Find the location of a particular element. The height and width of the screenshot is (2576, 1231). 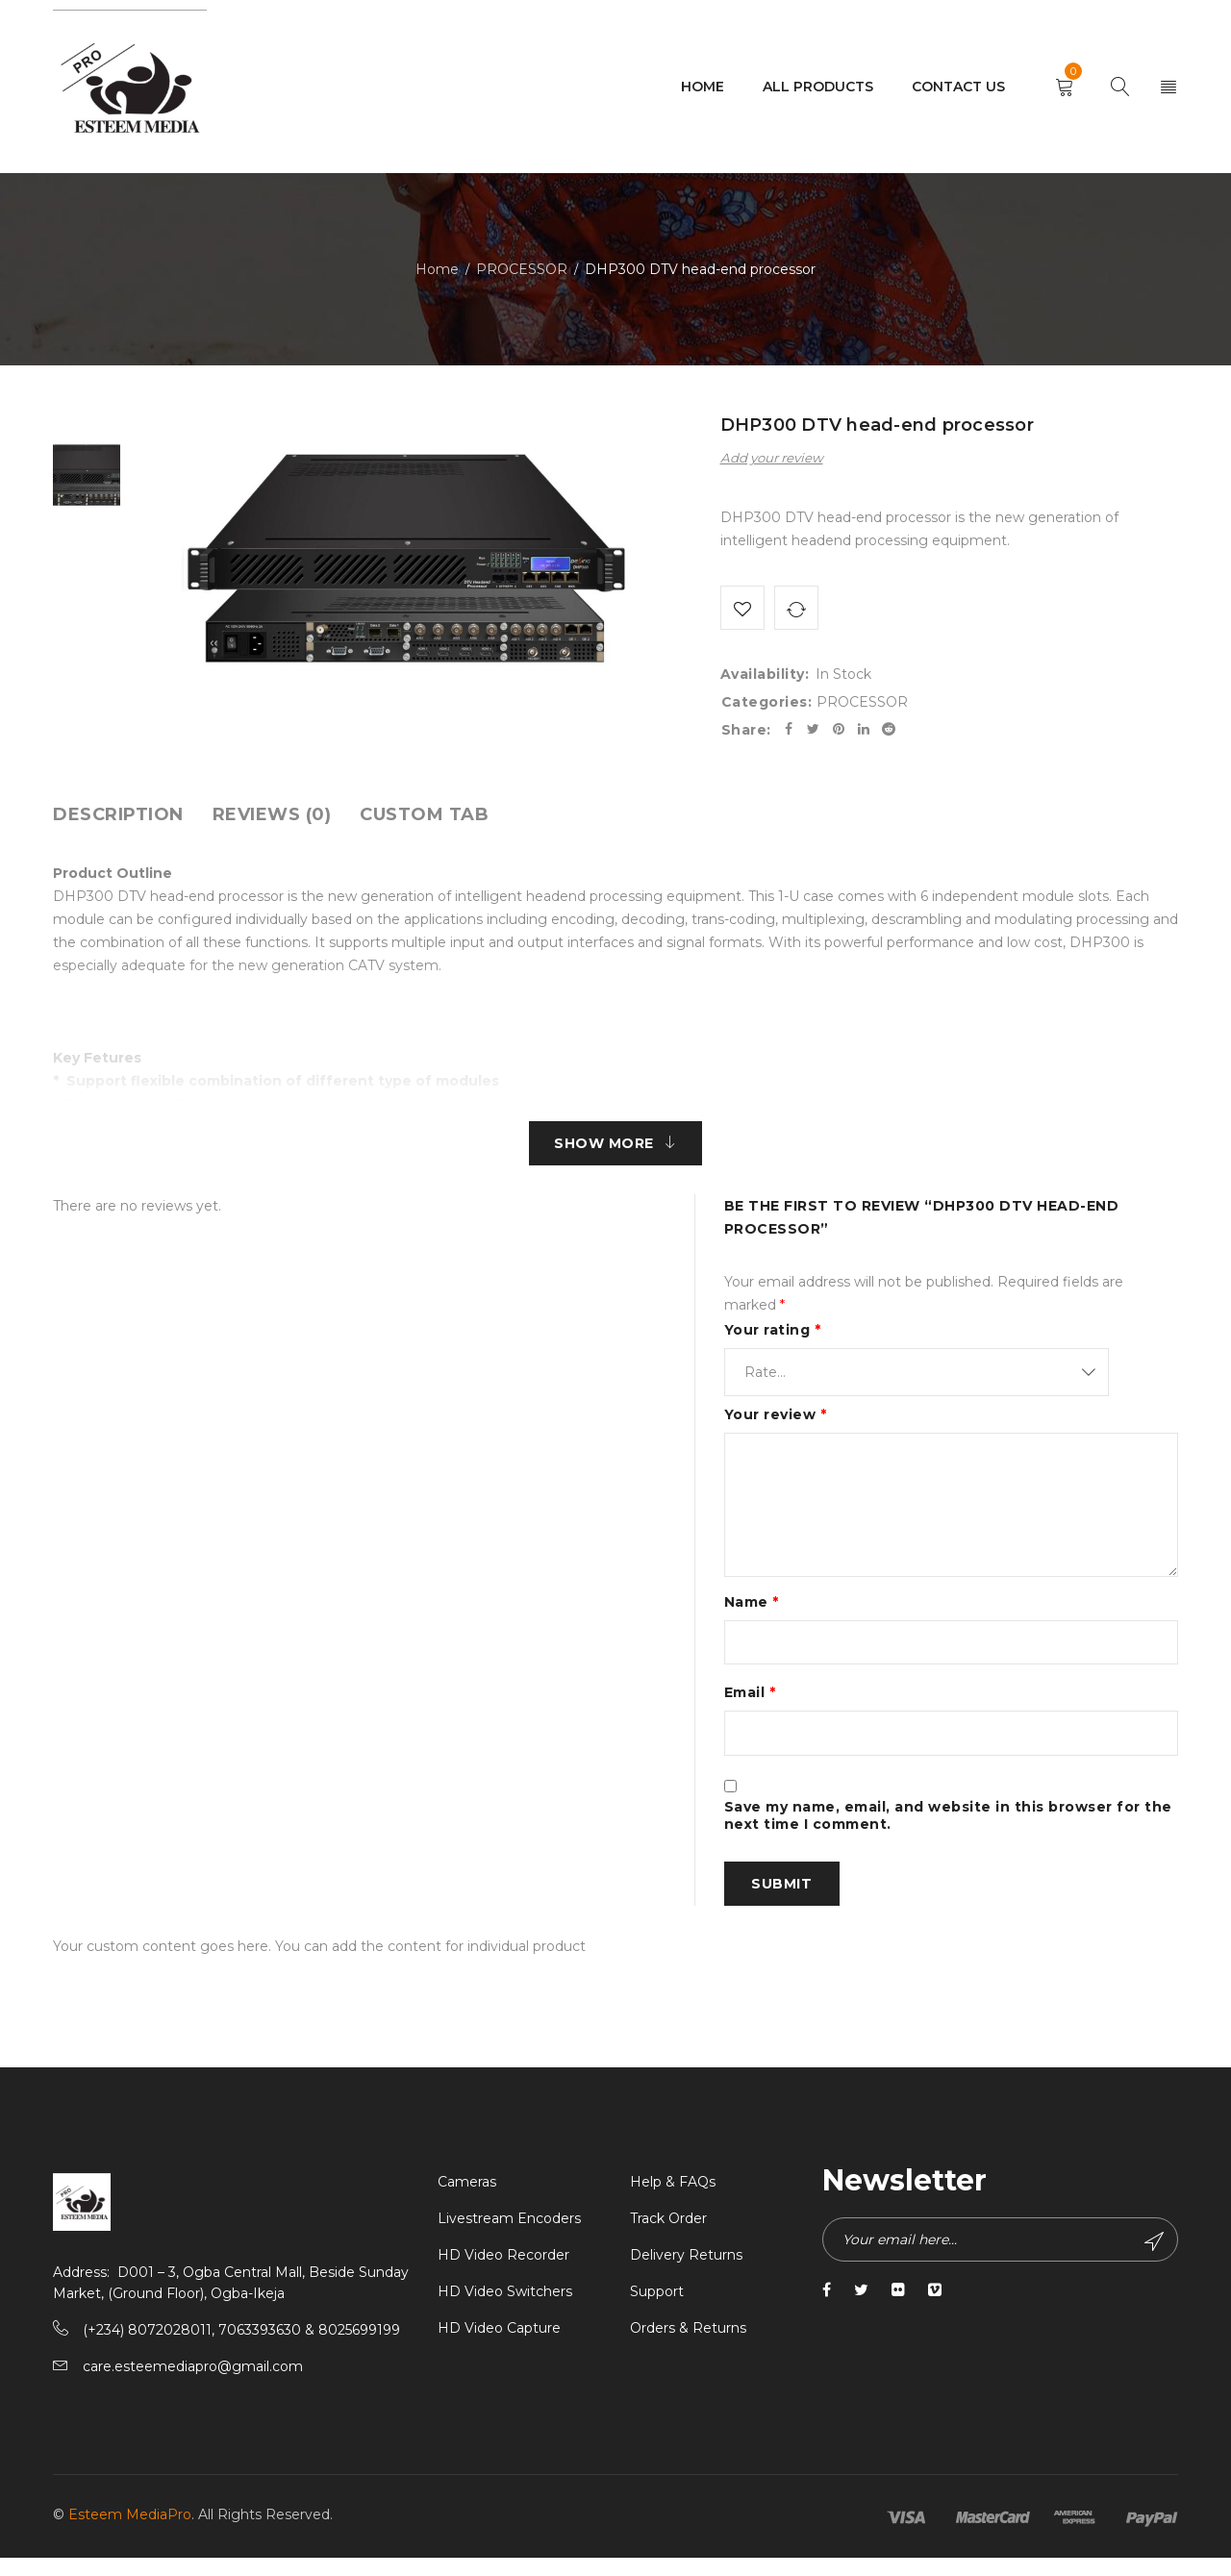

Support is located at coordinates (657, 2309).